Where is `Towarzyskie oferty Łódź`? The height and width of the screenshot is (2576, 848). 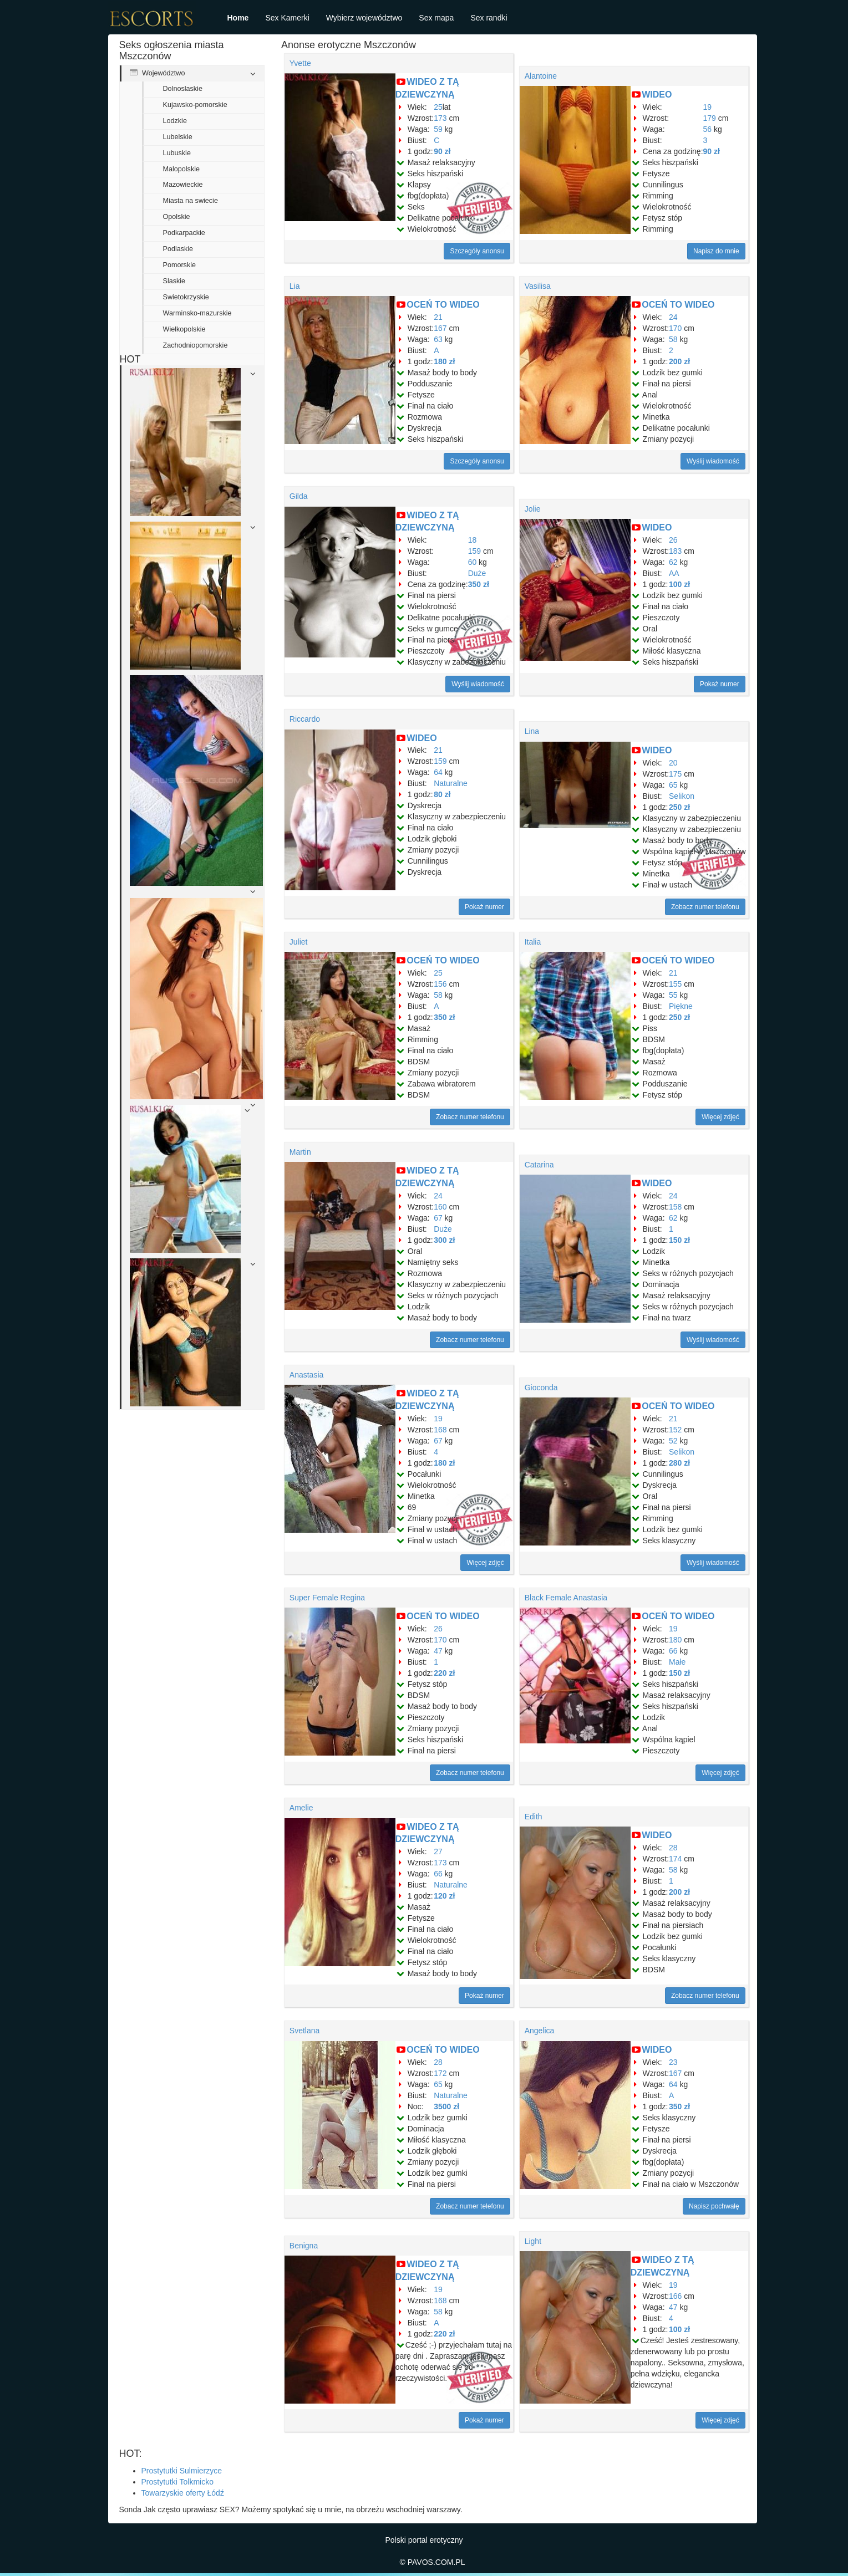
Towarzyskie oferty Łódź is located at coordinates (182, 2492).